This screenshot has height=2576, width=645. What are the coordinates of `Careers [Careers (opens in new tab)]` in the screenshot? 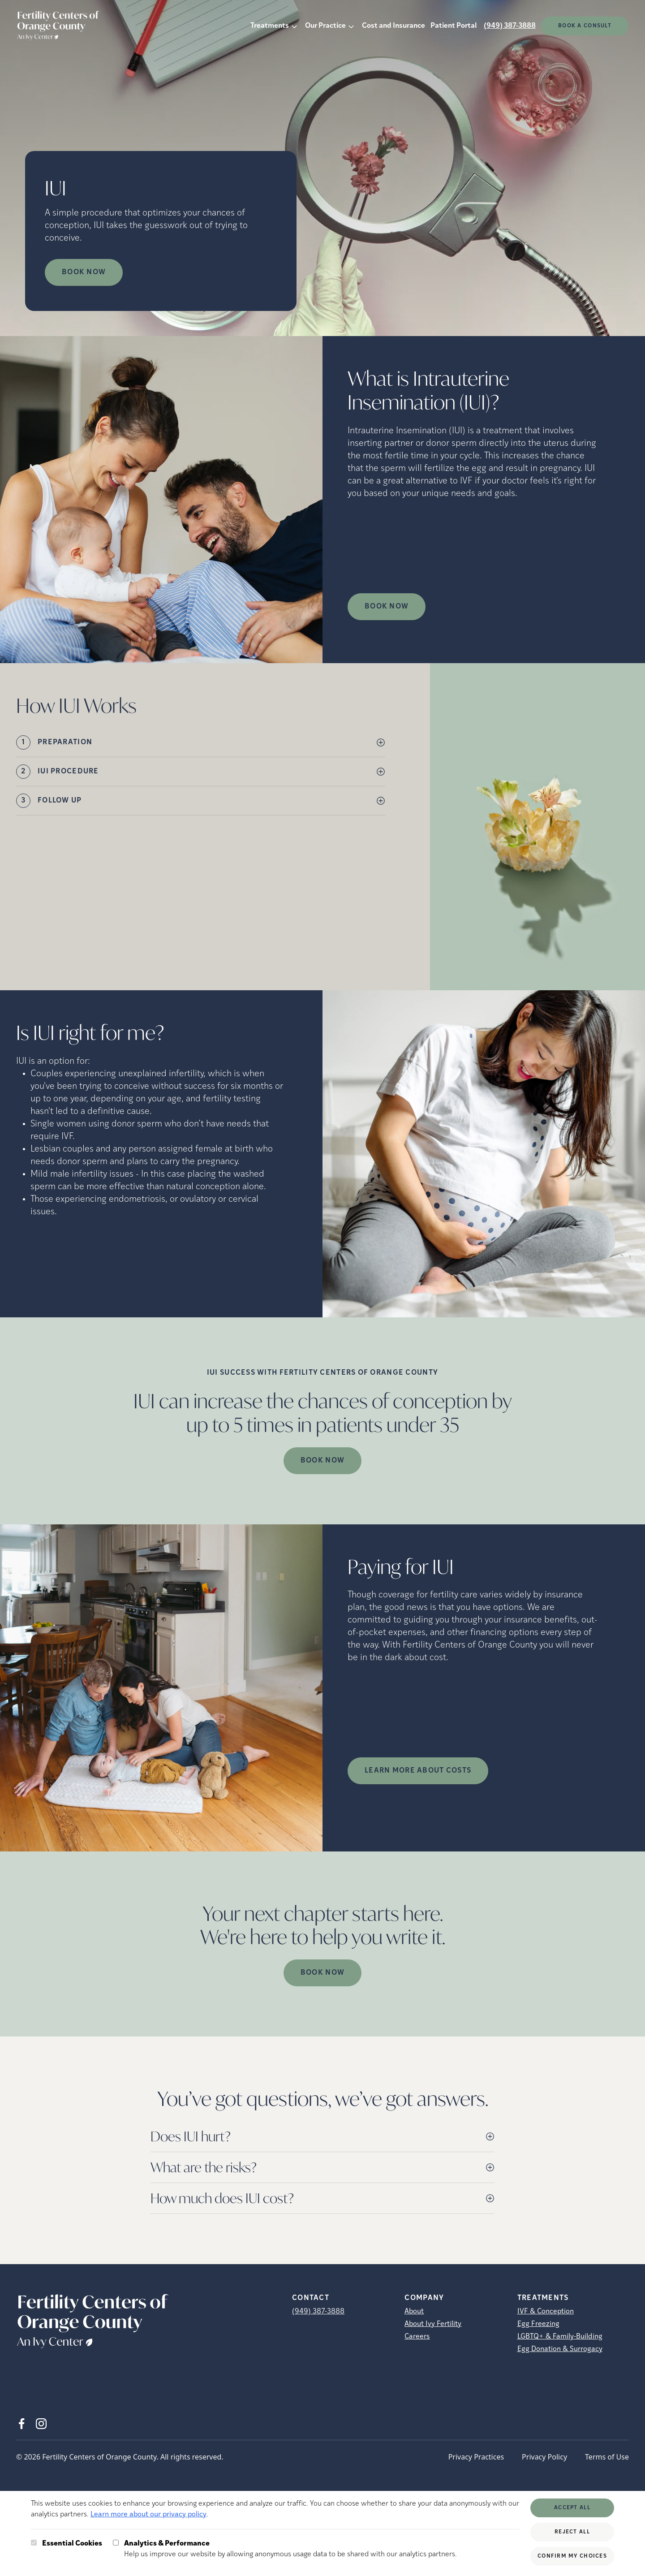 It's located at (417, 2336).